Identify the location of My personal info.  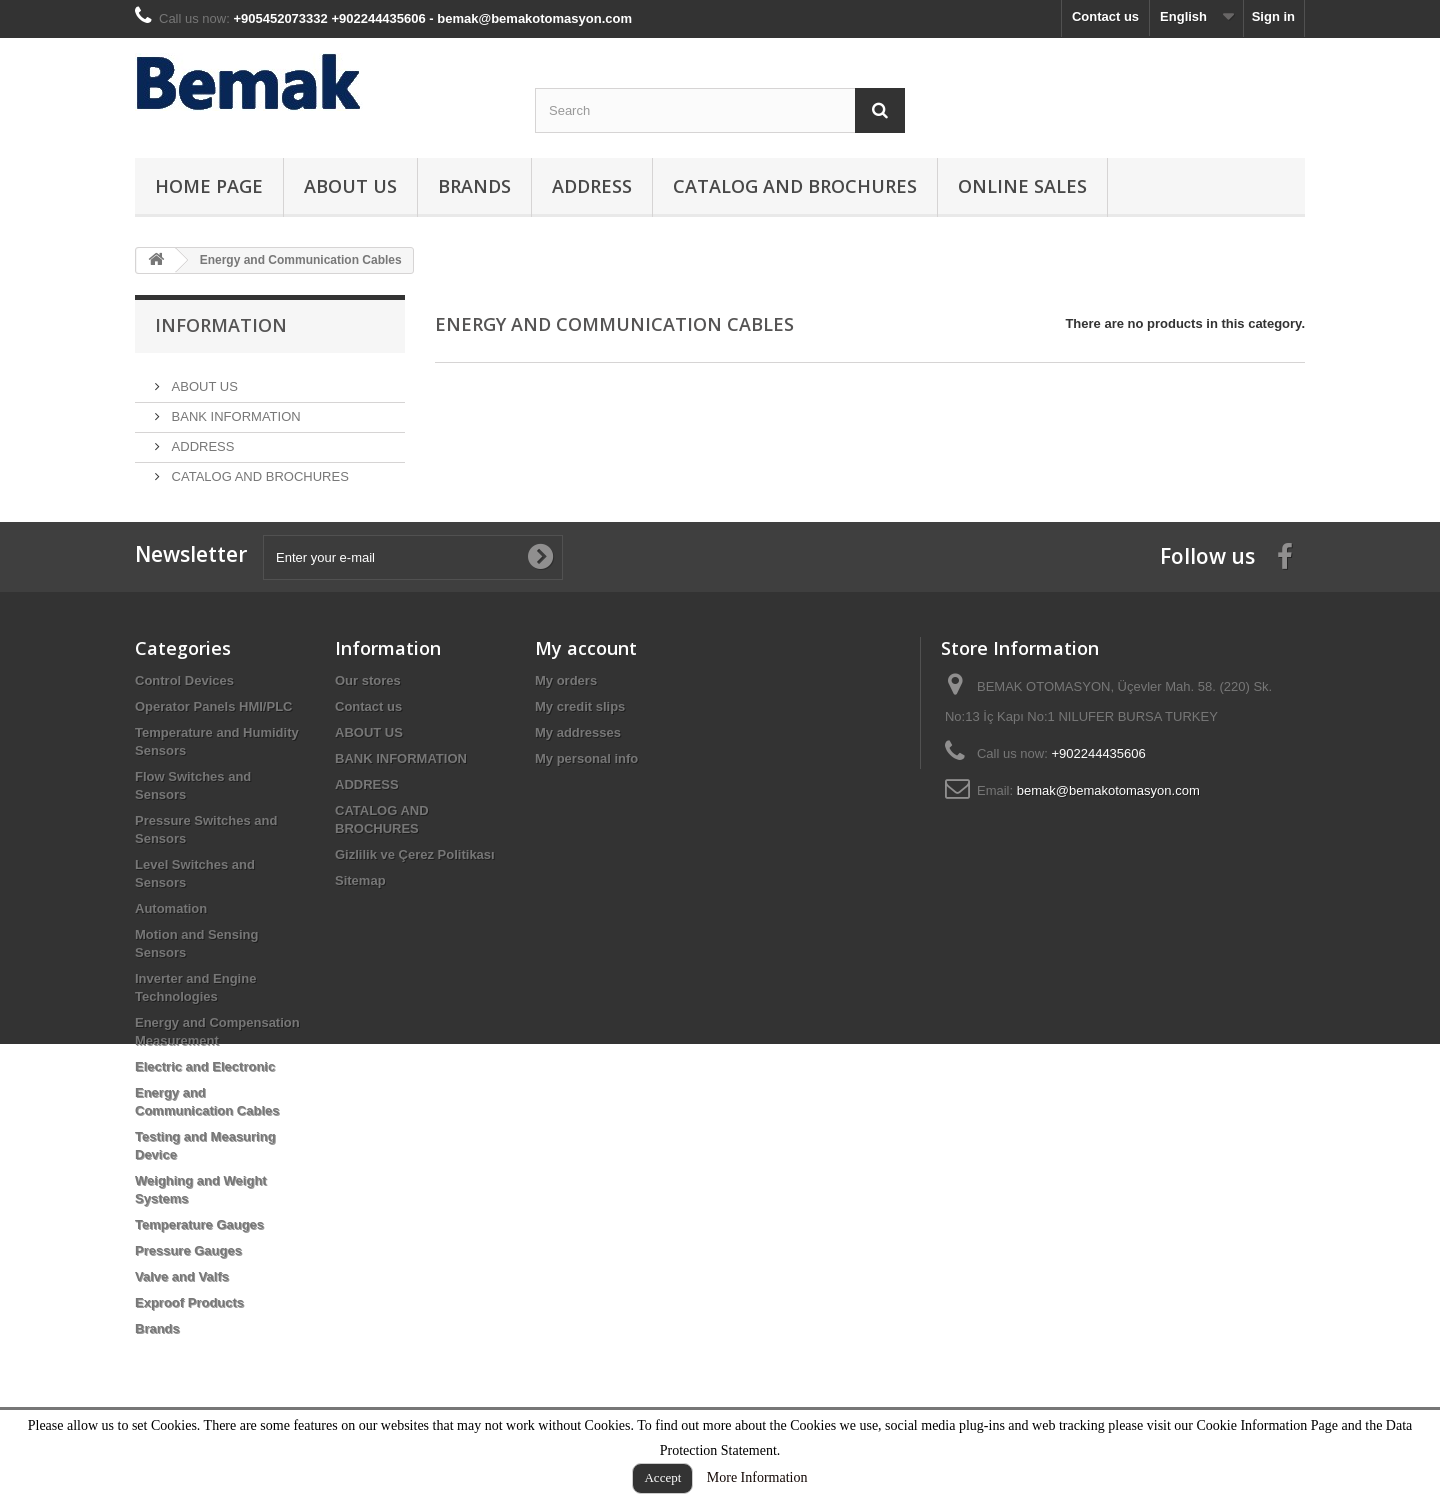
(586, 800).